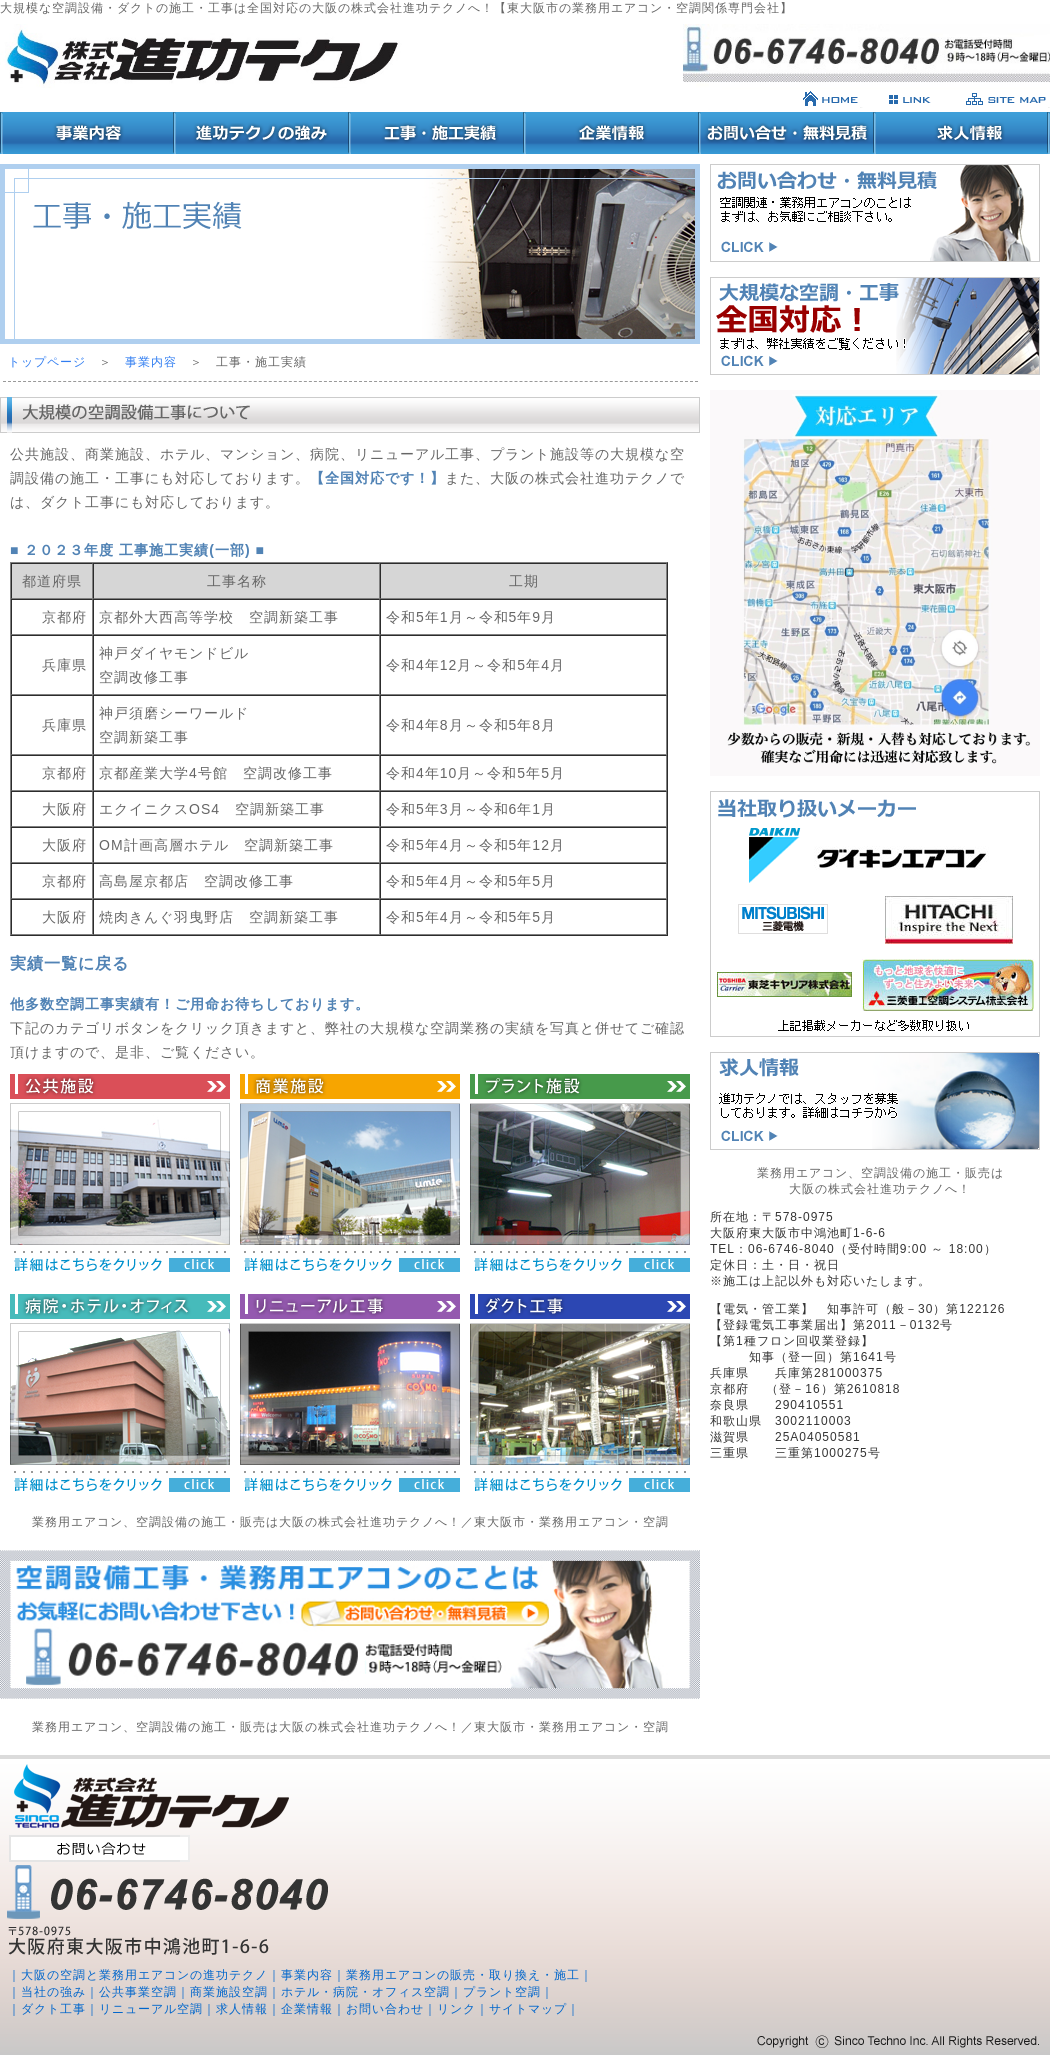 The height and width of the screenshot is (2055, 1050). What do you see at coordinates (463, 1975) in the screenshot?
I see `業務用エアコンの販売・取り換え・施工` at bounding box center [463, 1975].